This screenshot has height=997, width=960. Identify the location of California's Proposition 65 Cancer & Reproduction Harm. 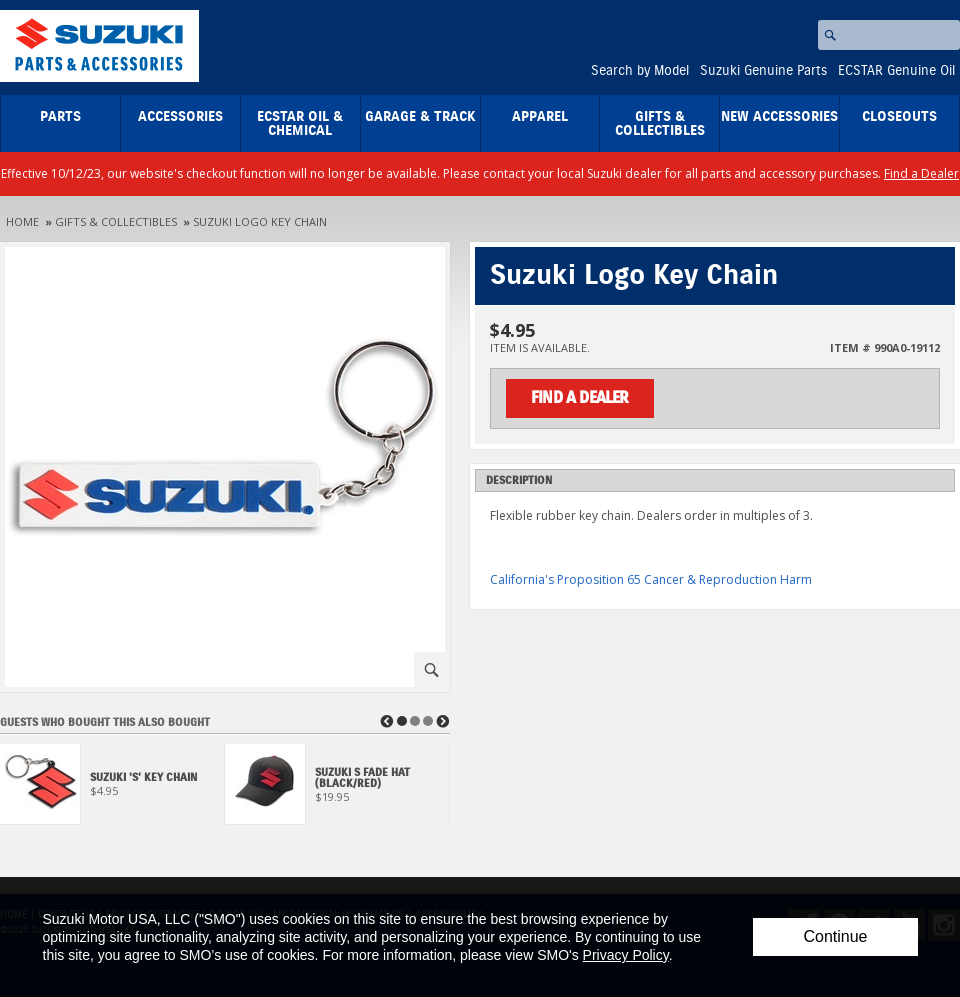
(651, 579).